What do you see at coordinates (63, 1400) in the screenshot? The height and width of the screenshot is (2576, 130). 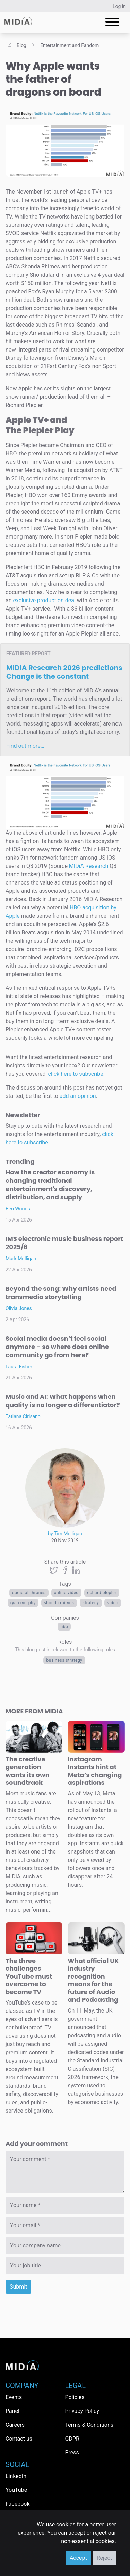 I see `Music and AI: What happens when quality is no longer a differentiator?` at bounding box center [63, 1400].